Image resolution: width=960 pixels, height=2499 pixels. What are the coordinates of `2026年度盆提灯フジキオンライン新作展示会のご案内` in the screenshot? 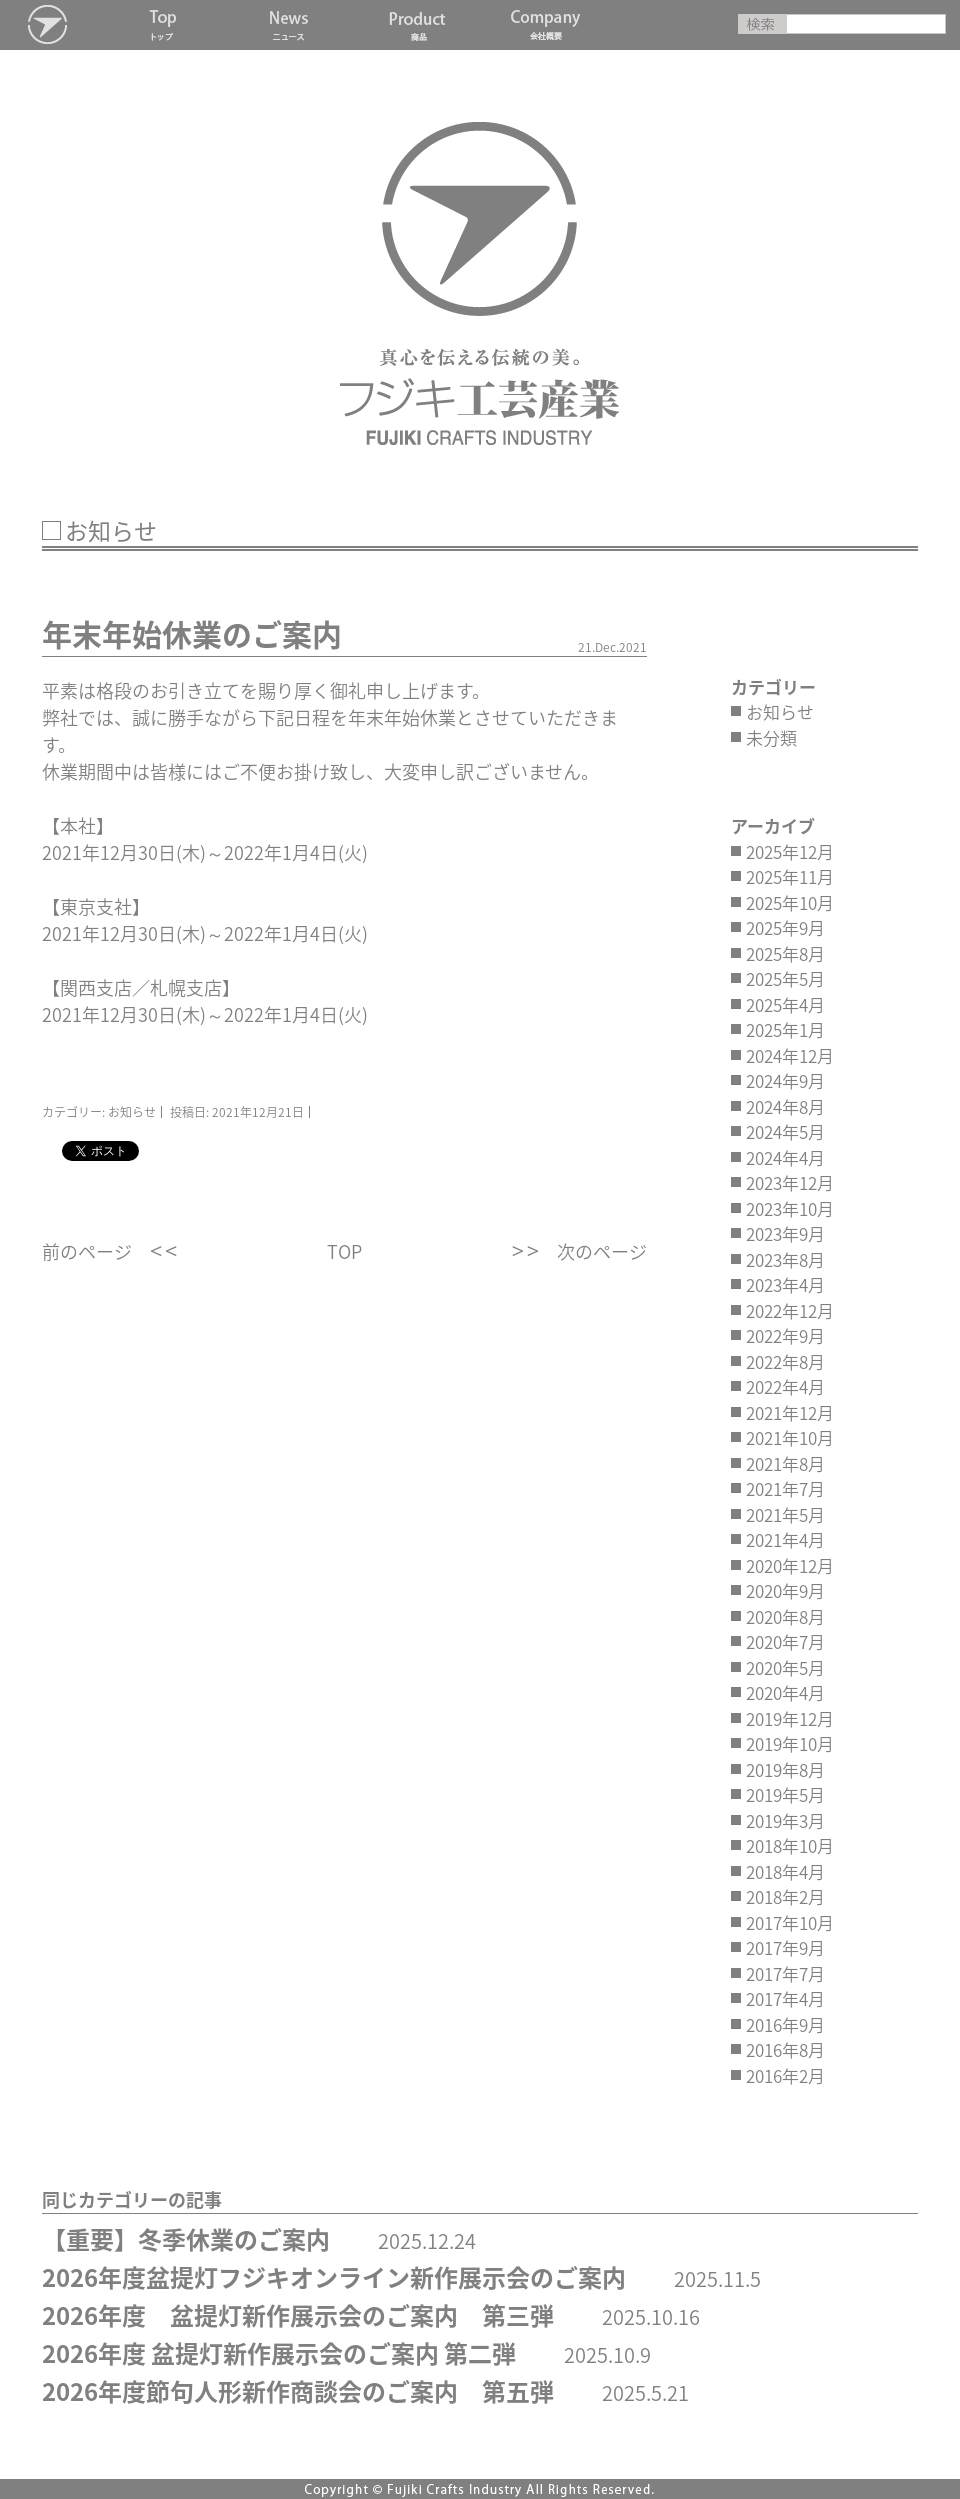 It's located at (334, 2277).